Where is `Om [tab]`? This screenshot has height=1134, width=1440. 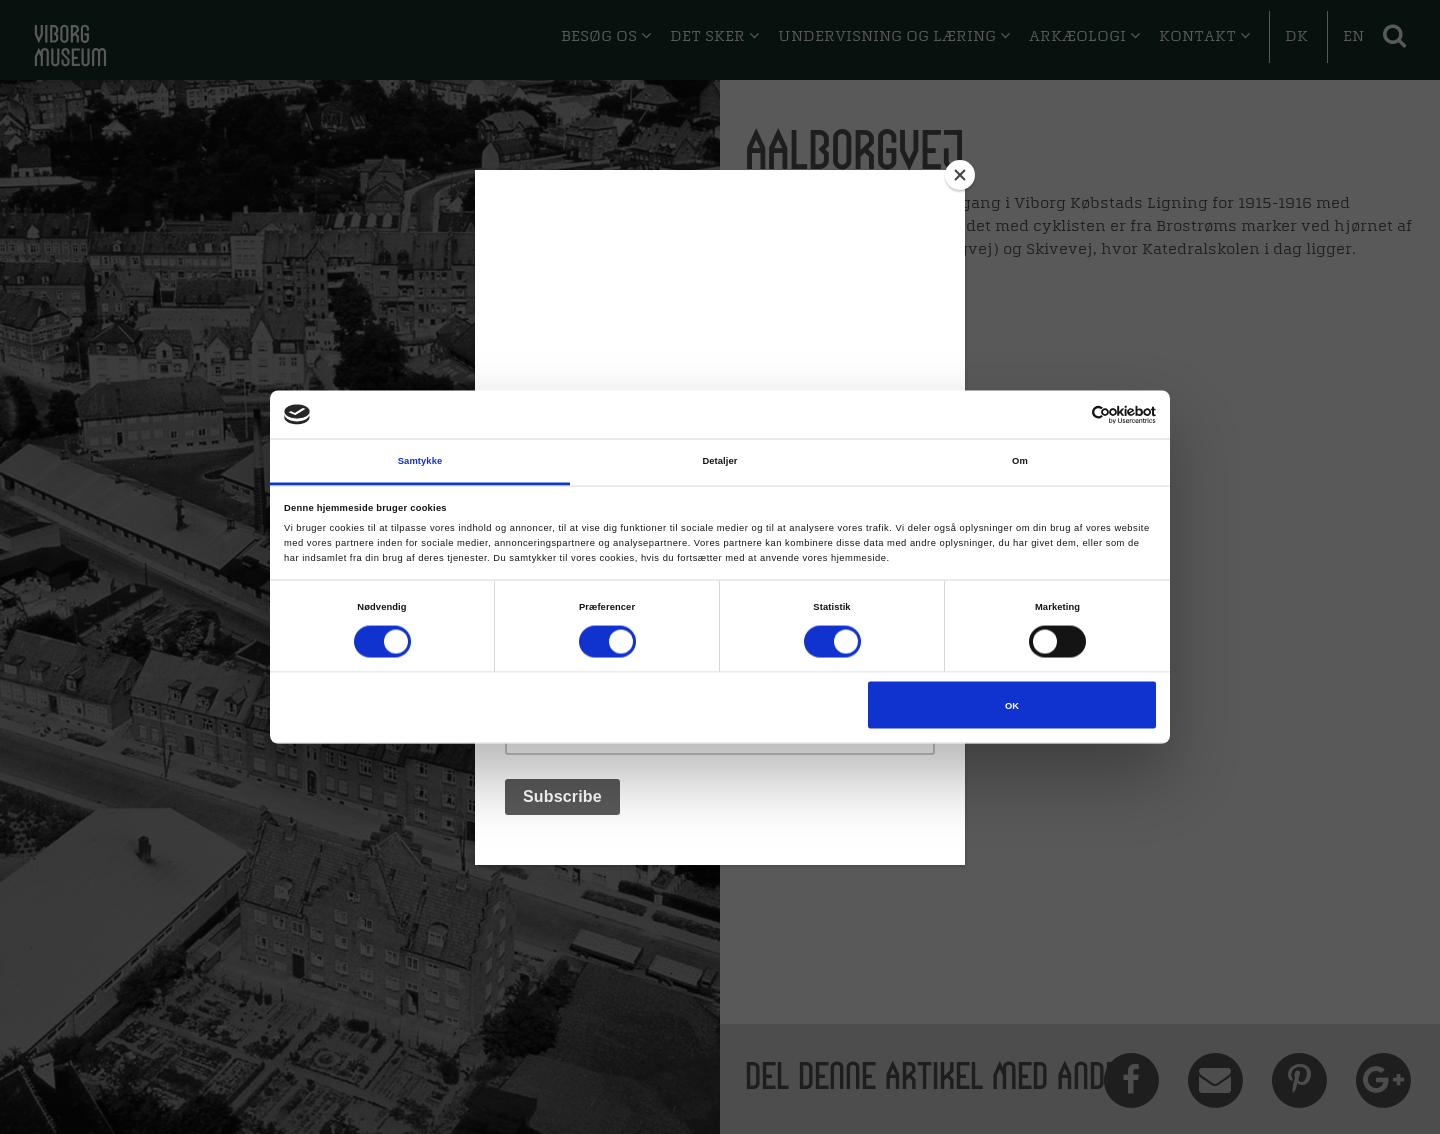 Om [tab] is located at coordinates (1020, 461).